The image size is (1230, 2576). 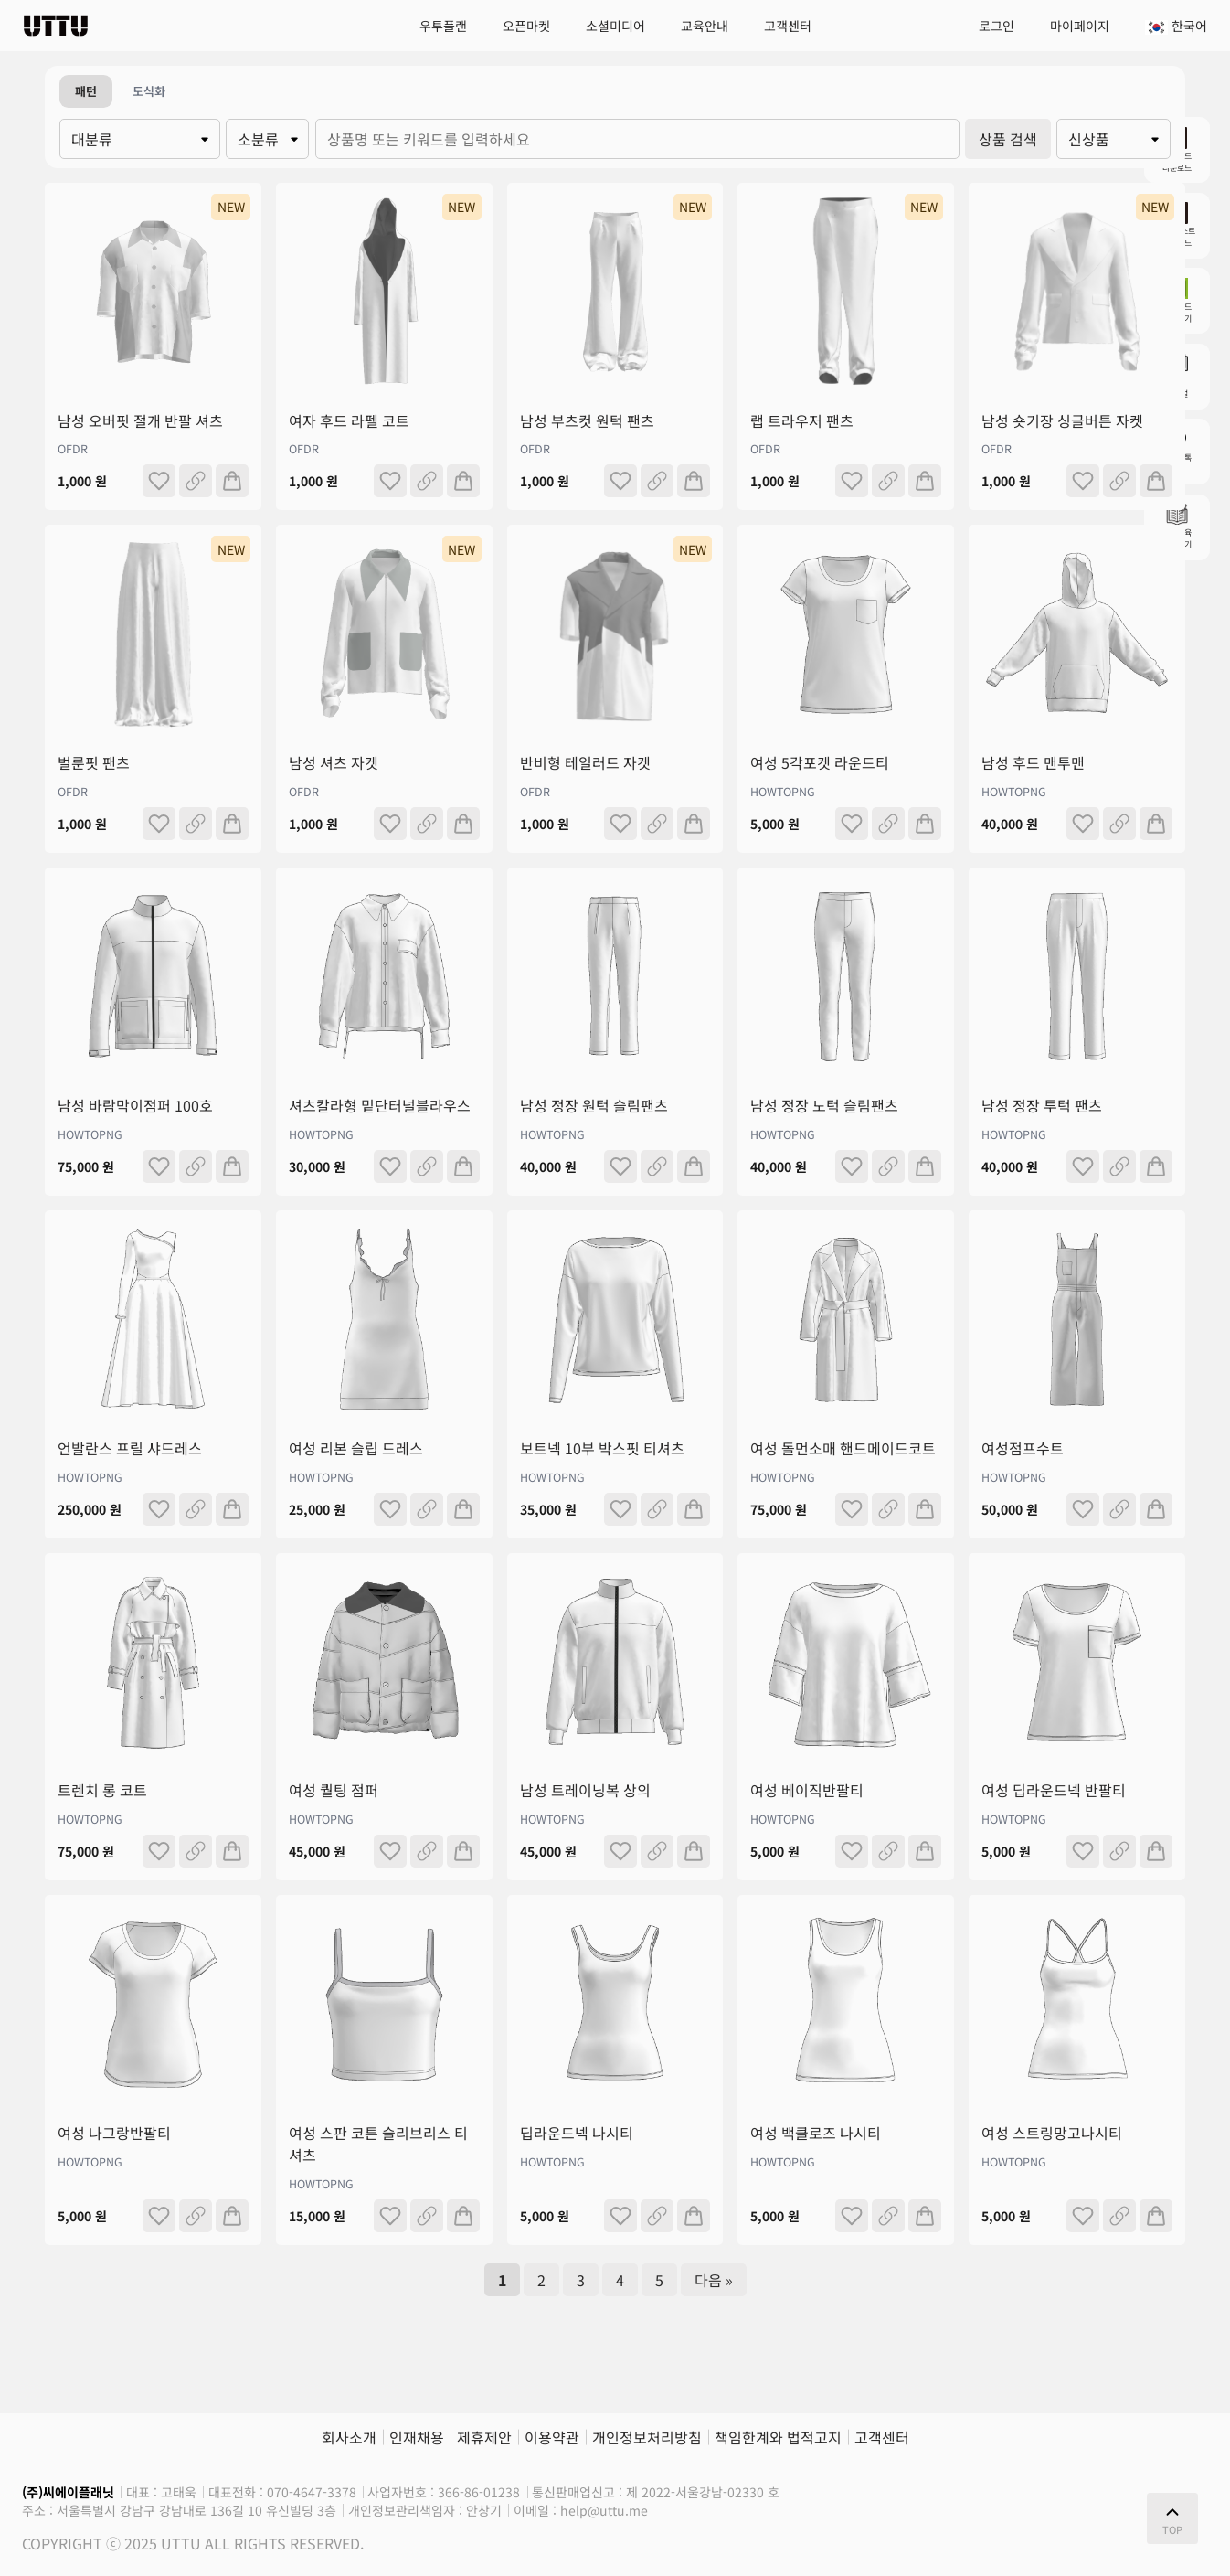 What do you see at coordinates (647, 2437) in the screenshot?
I see `개인정보처리방침` at bounding box center [647, 2437].